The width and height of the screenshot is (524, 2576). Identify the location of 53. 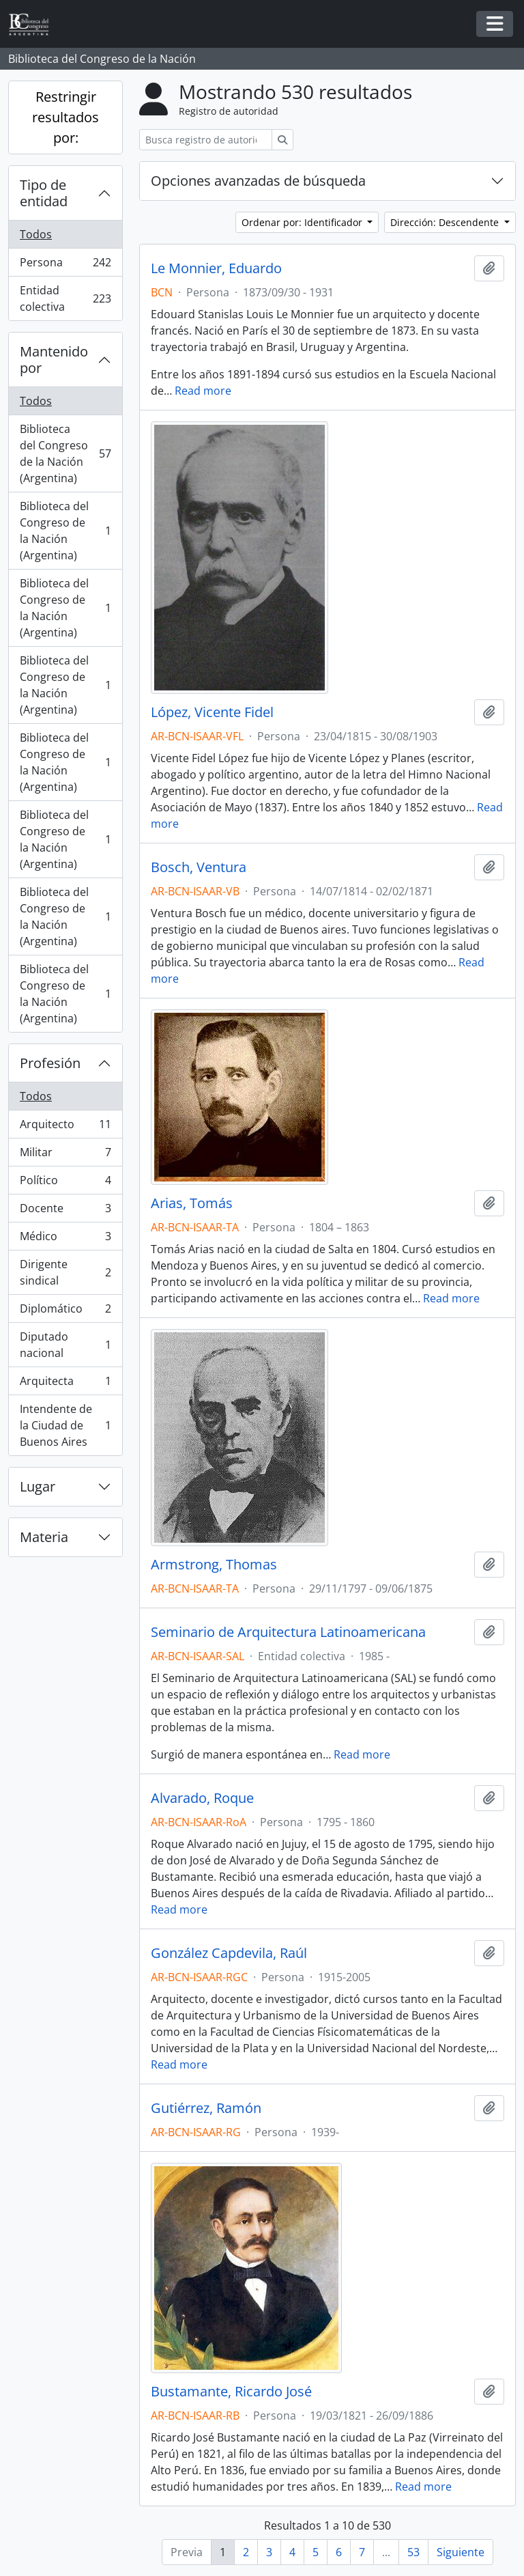
(413, 2552).